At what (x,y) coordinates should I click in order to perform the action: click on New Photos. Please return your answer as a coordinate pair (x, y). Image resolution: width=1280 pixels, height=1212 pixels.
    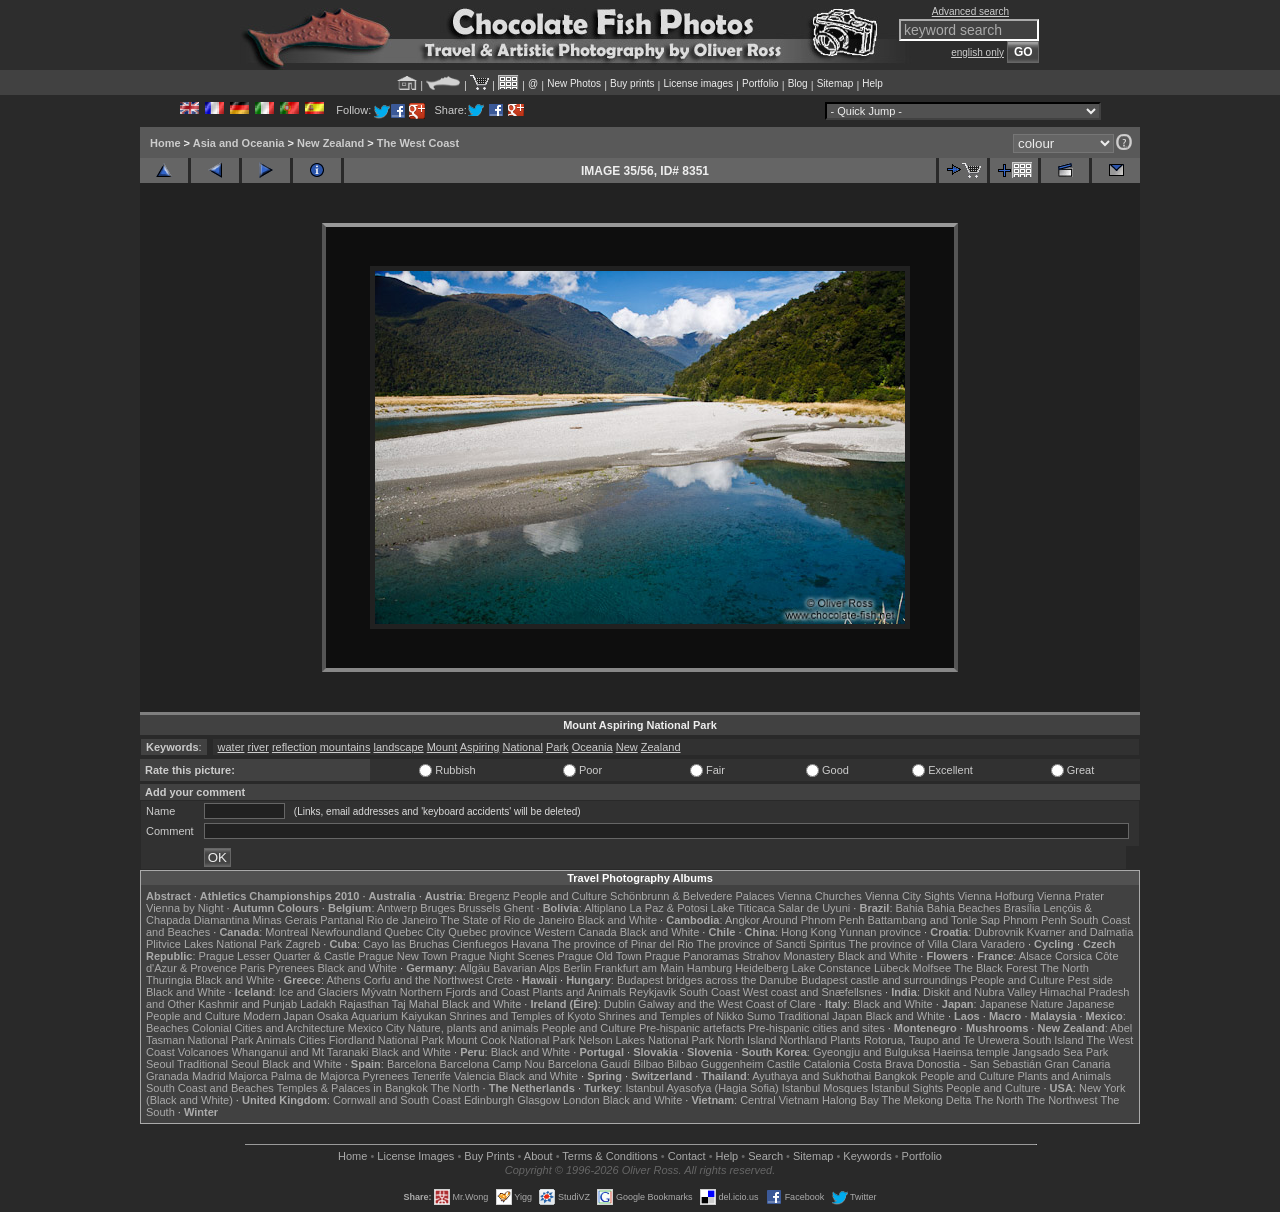
    Looking at the image, I should click on (574, 83).